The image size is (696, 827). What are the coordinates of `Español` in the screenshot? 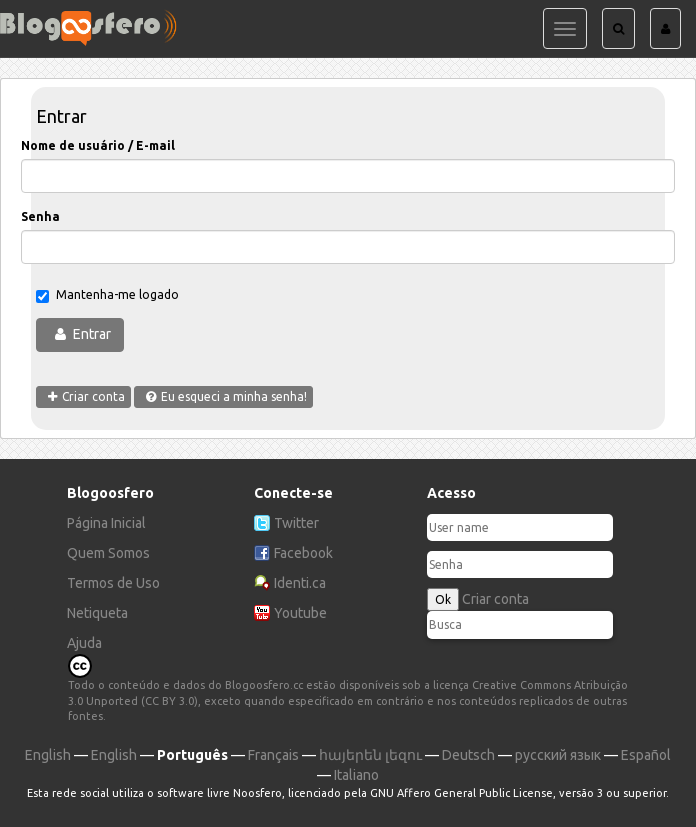 It's located at (646, 755).